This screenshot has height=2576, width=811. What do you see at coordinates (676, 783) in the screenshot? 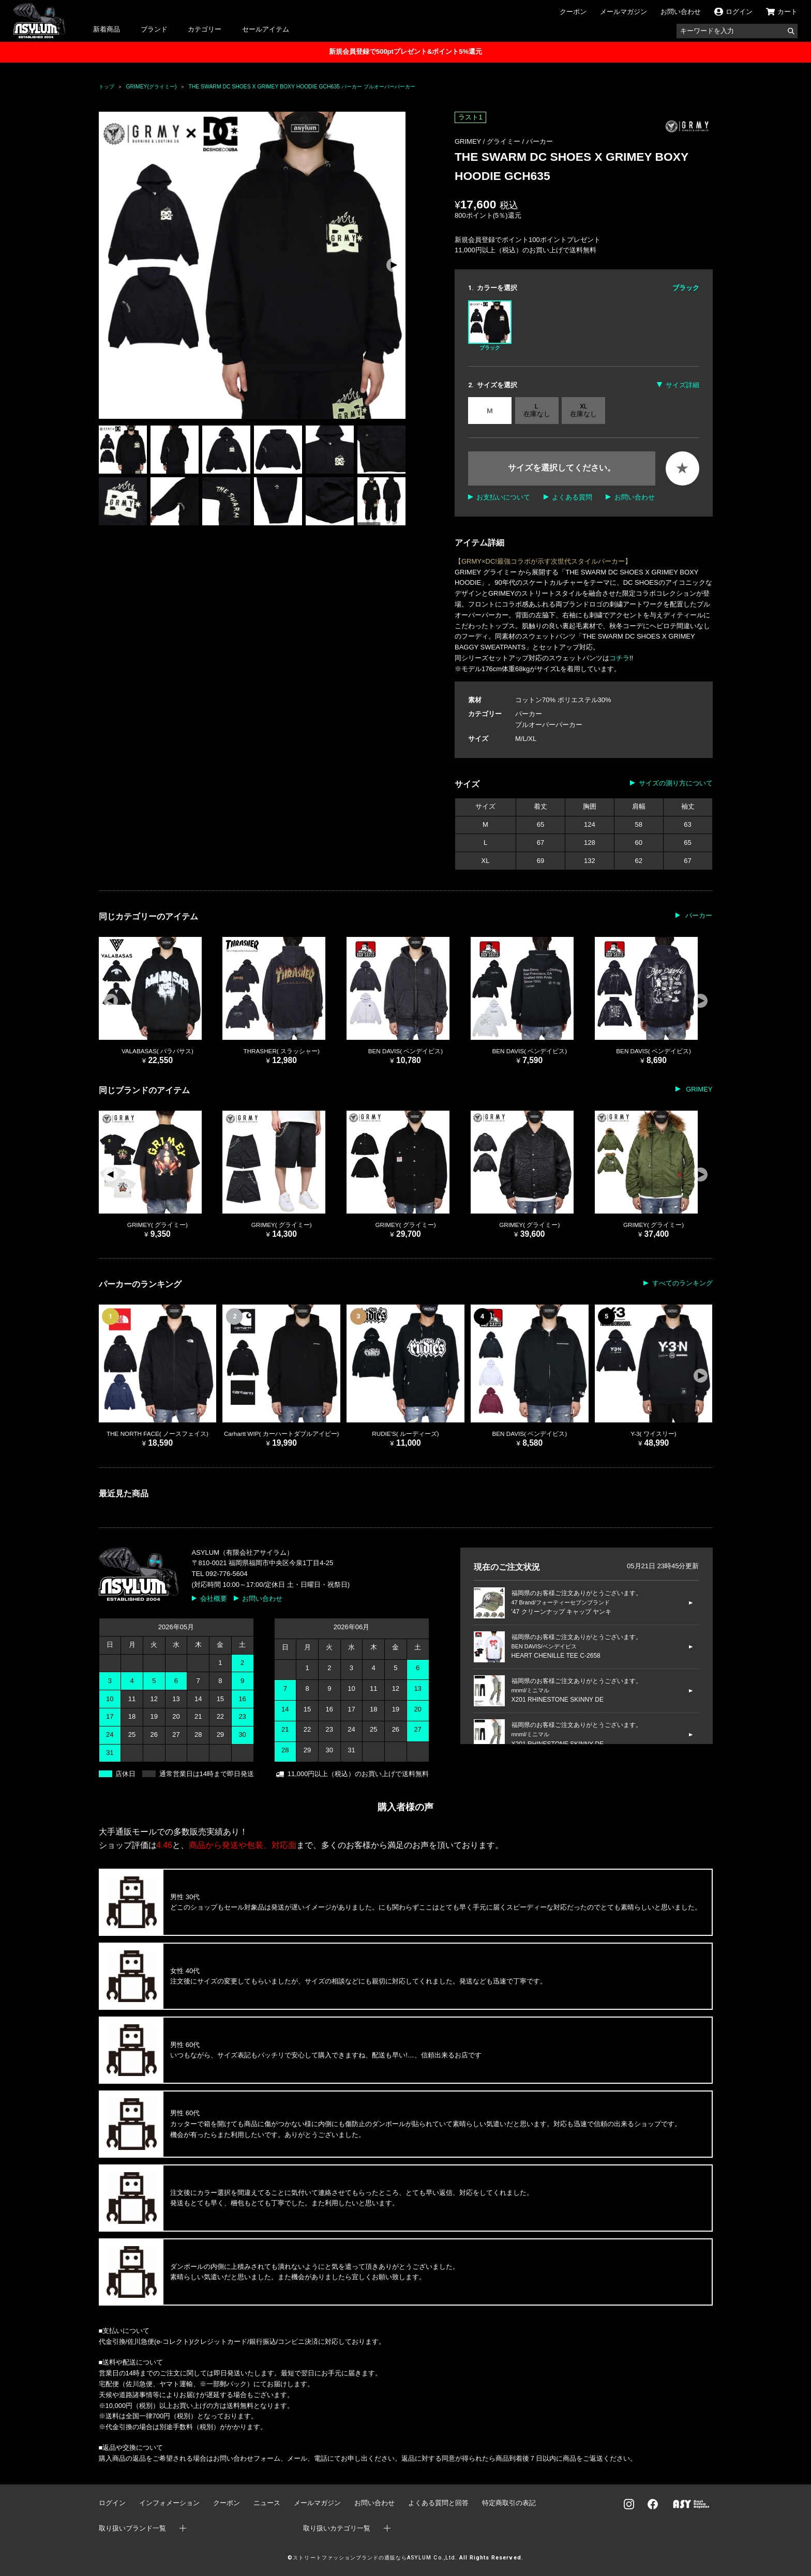
I see `サイズの測り方について` at bounding box center [676, 783].